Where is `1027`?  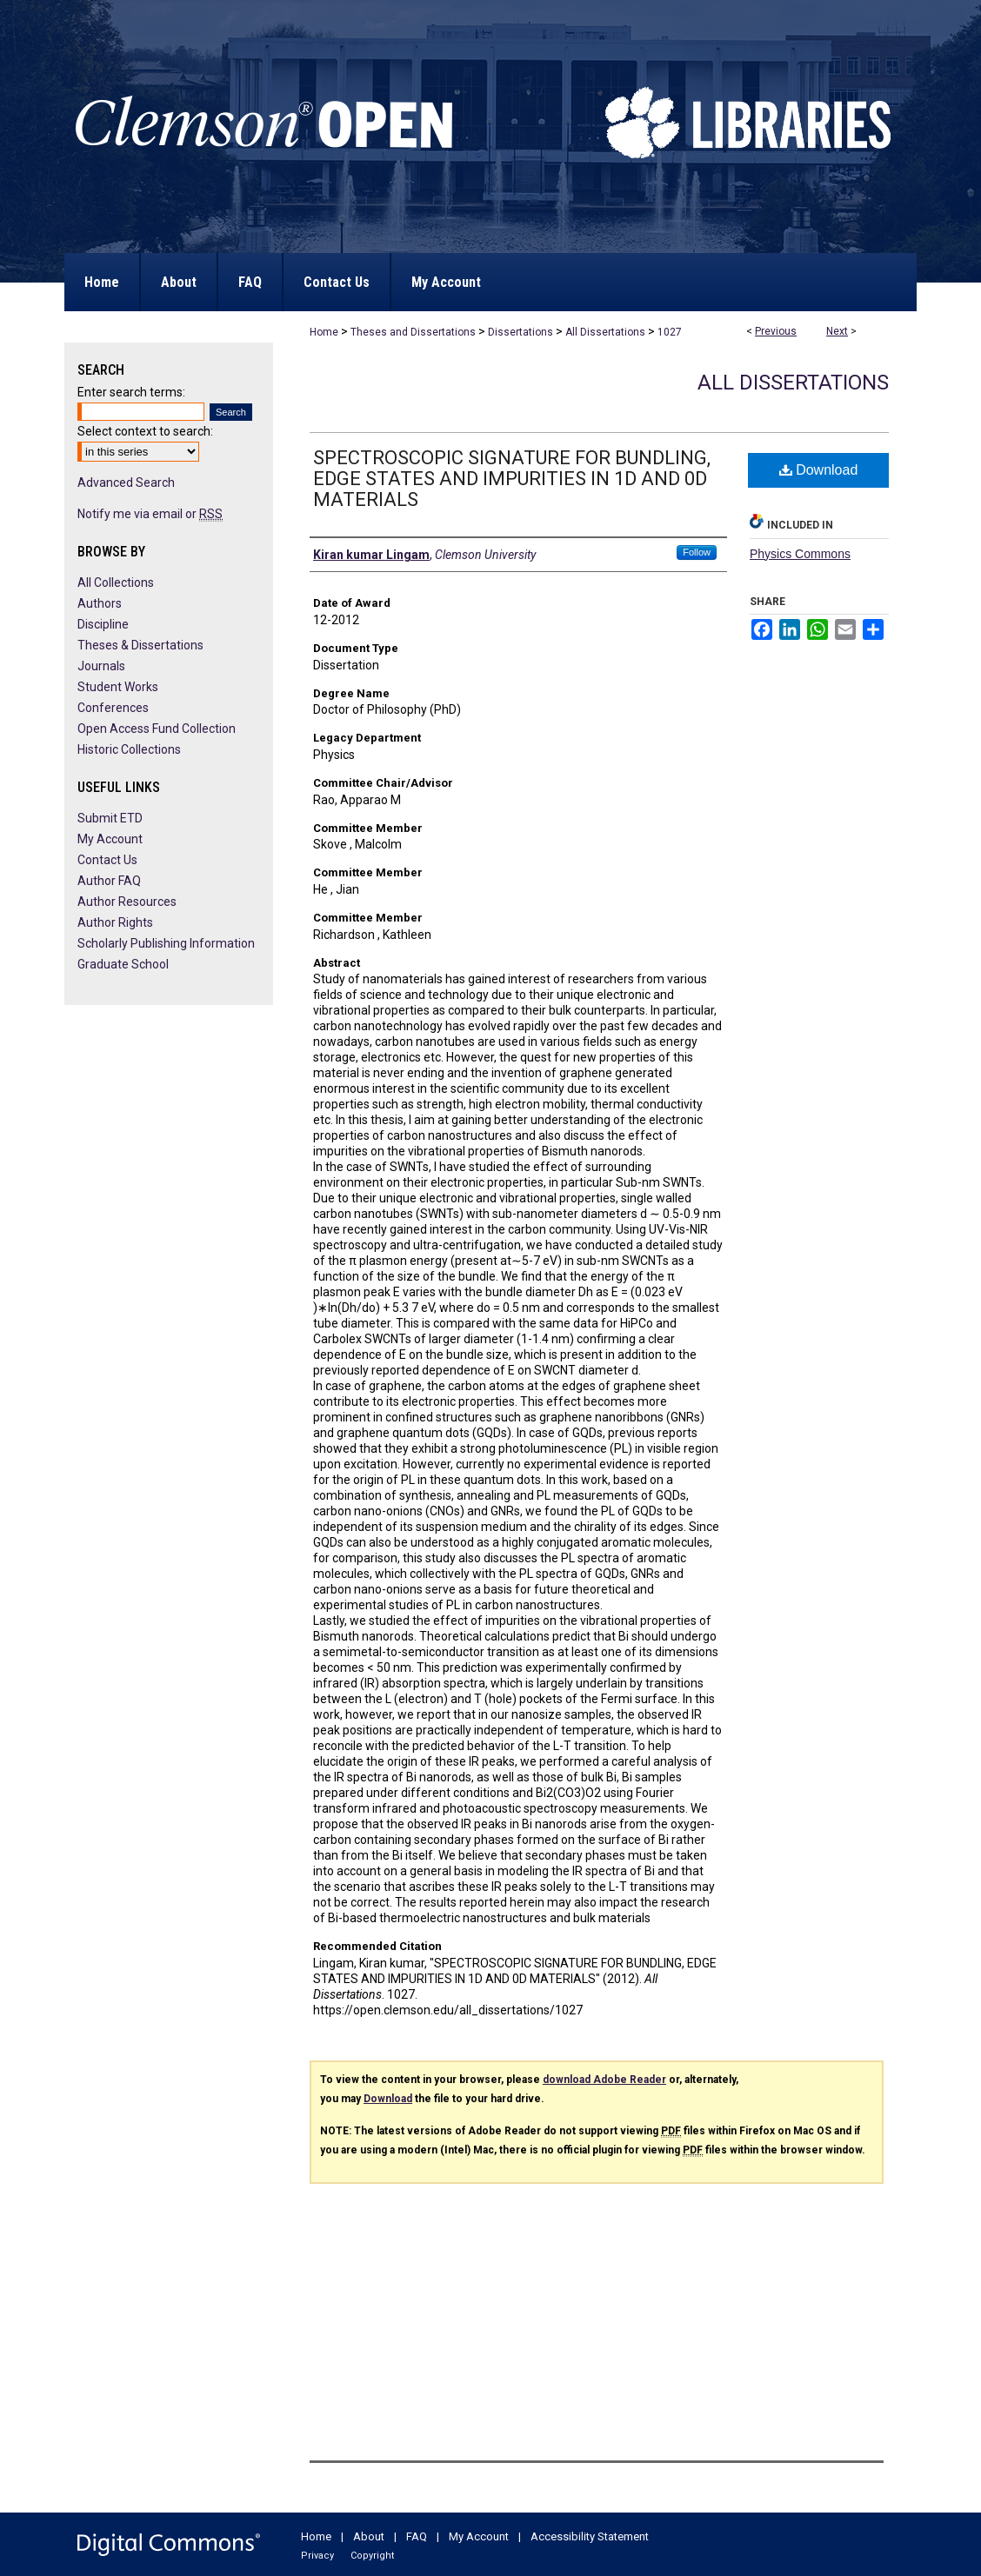 1027 is located at coordinates (669, 332).